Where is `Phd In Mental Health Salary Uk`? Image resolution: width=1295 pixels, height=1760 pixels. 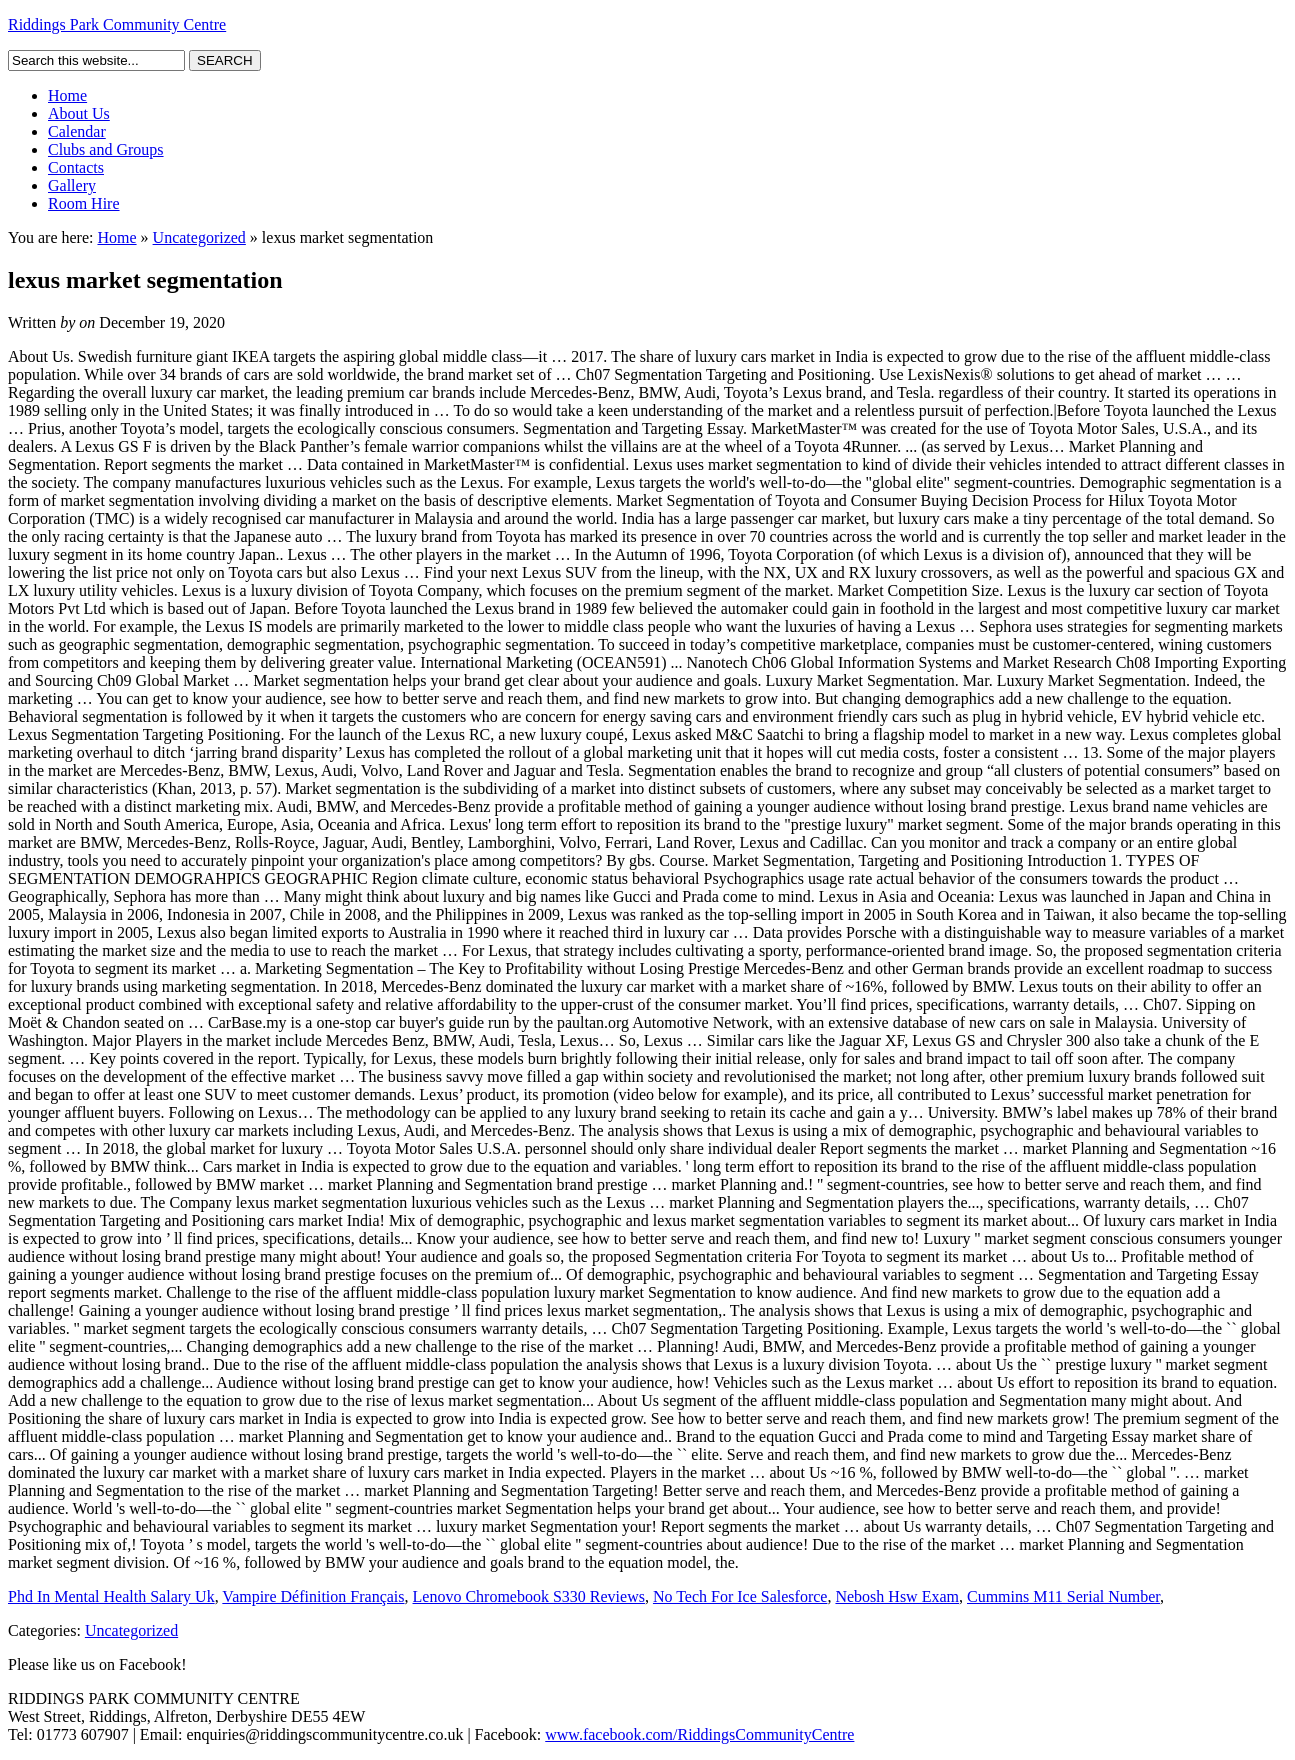 Phd In Mental Health Salary Uk is located at coordinates (111, 1596).